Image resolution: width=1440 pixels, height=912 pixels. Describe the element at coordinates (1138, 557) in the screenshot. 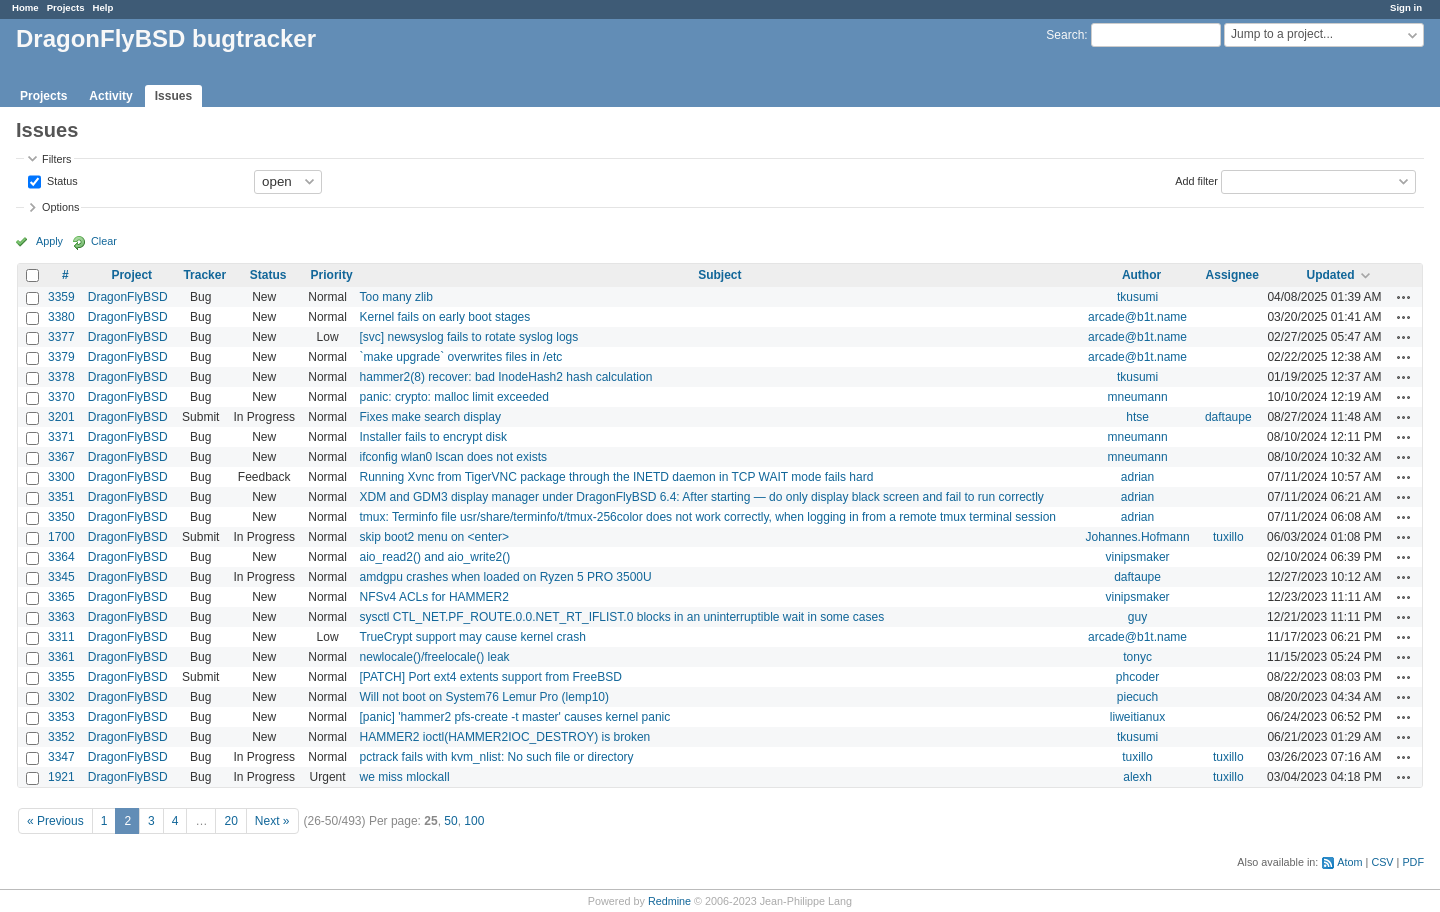

I see `vinipsmaker` at that location.